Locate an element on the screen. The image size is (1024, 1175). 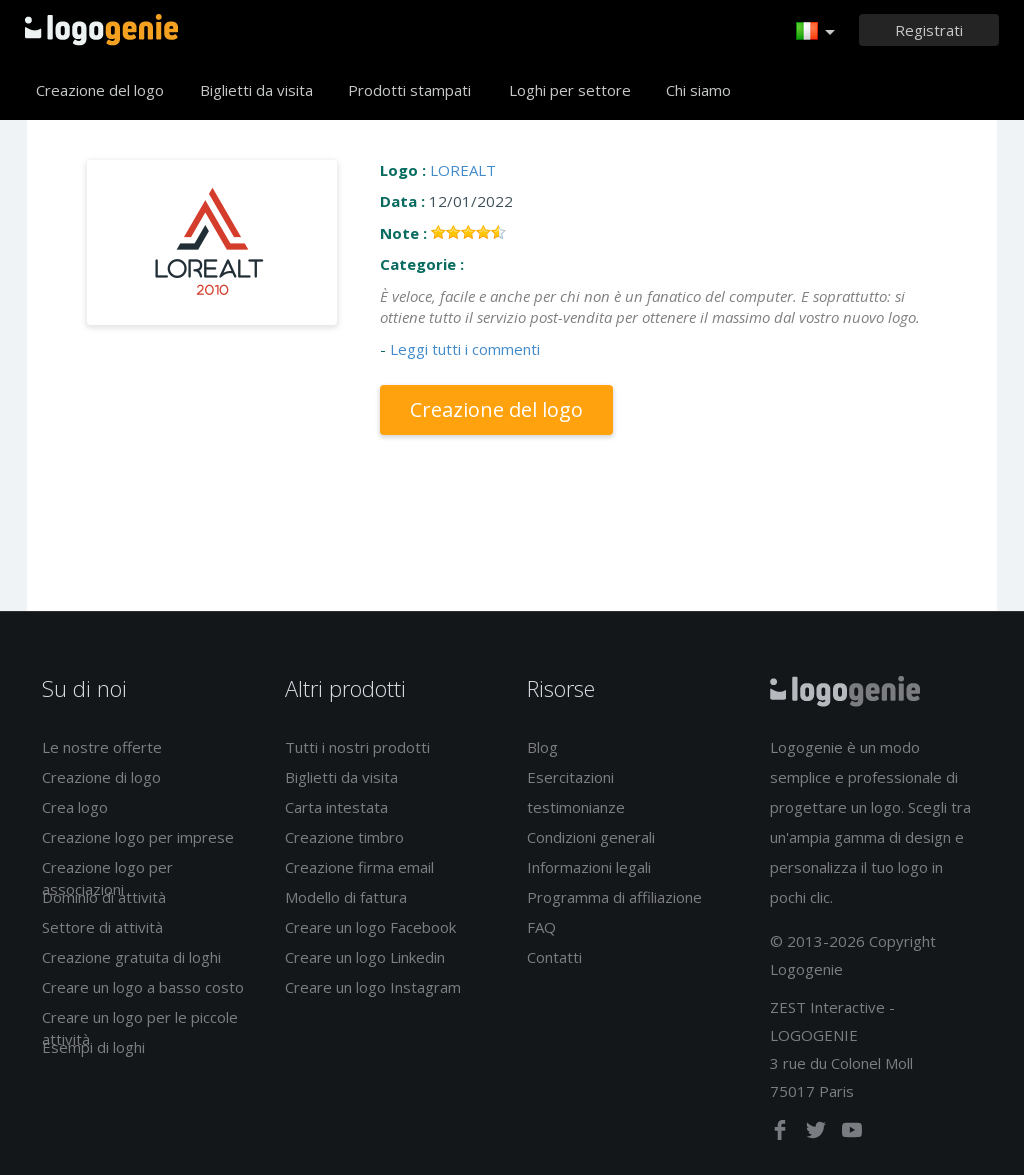
testimonianze is located at coordinates (576, 807).